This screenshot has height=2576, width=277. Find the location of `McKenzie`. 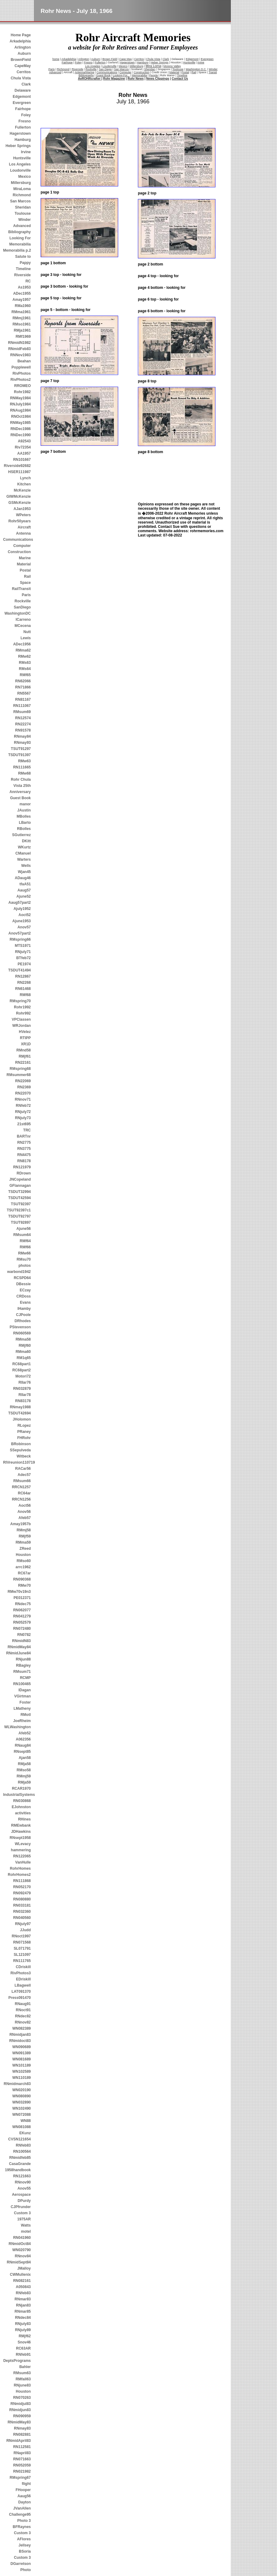

McKenzie is located at coordinates (22, 490).